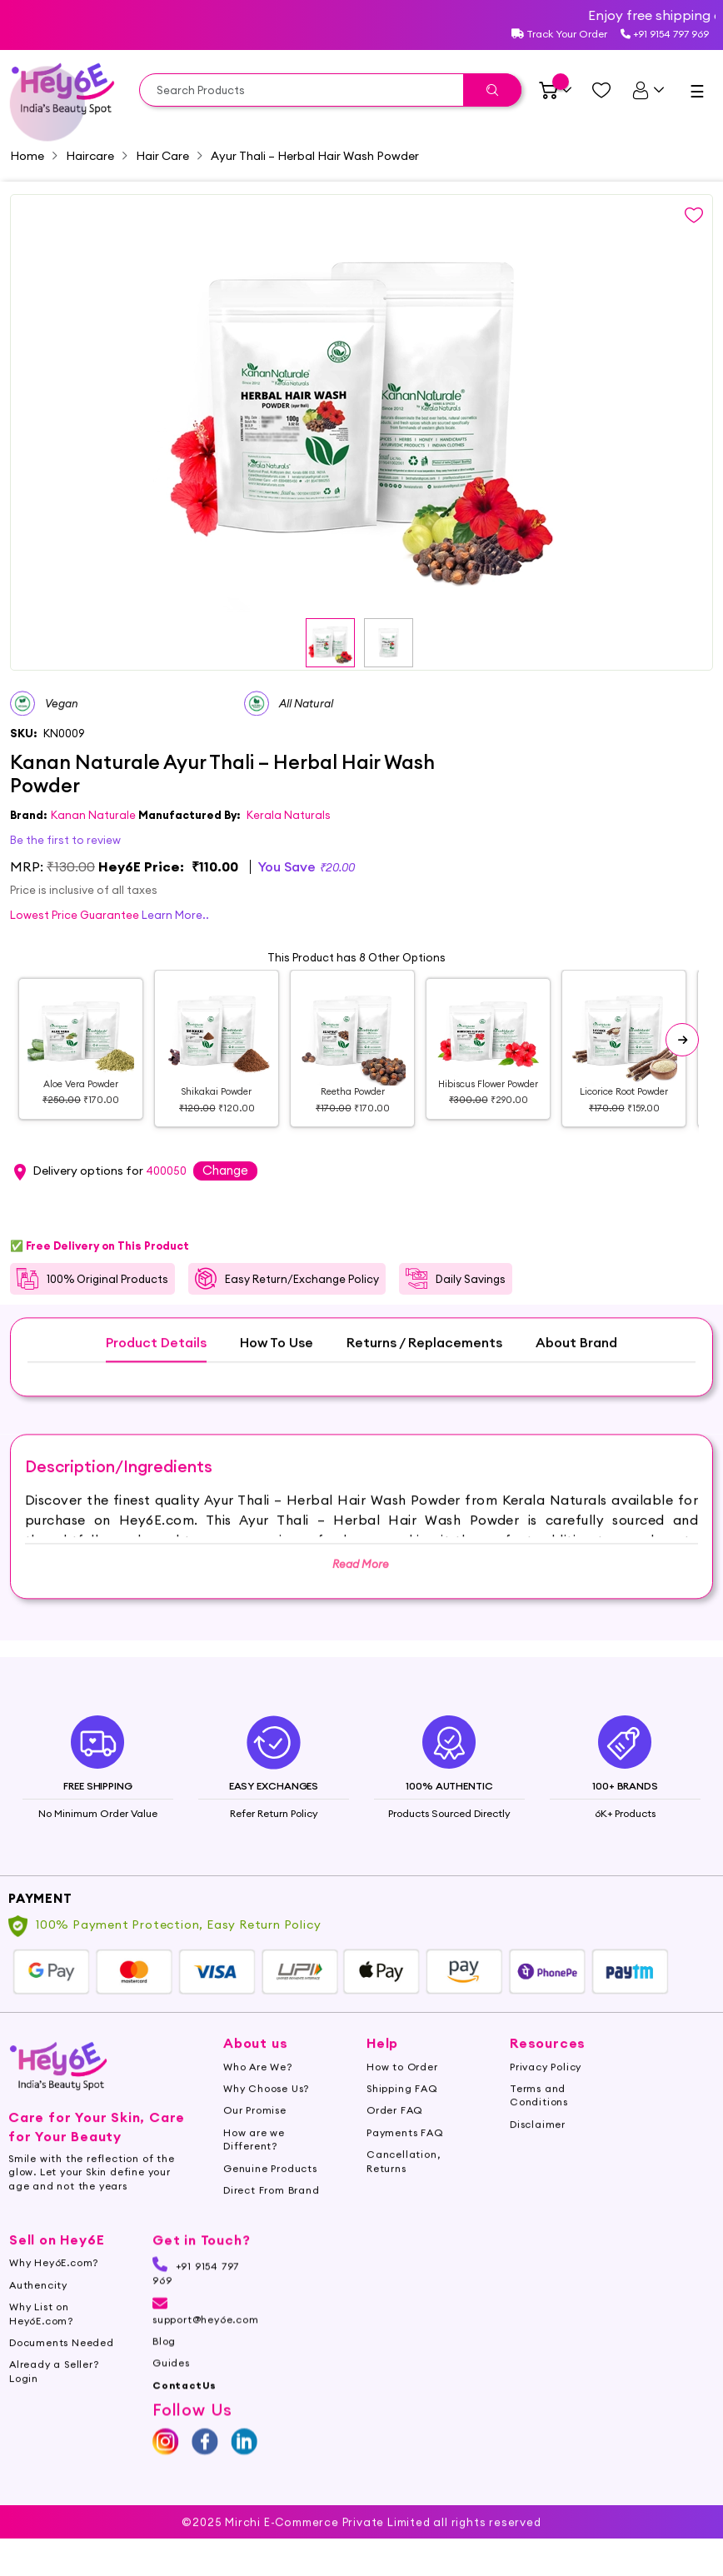 Image resolution: width=723 pixels, height=2576 pixels. I want to click on Product Details [tab], so click(156, 1371).